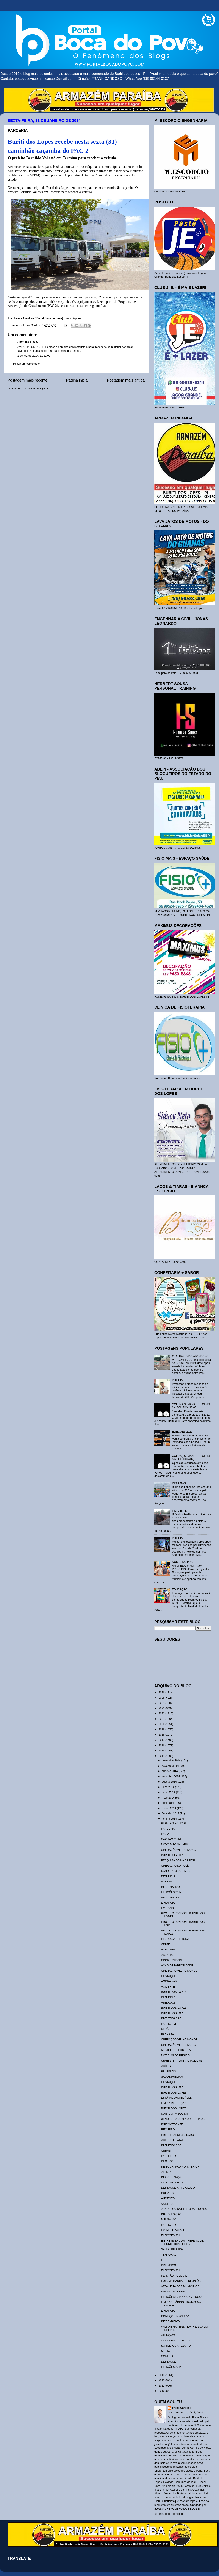  Describe the element at coordinates (33, 355) in the screenshot. I see `2 de fev. de 2014, 11:31:00` at that location.